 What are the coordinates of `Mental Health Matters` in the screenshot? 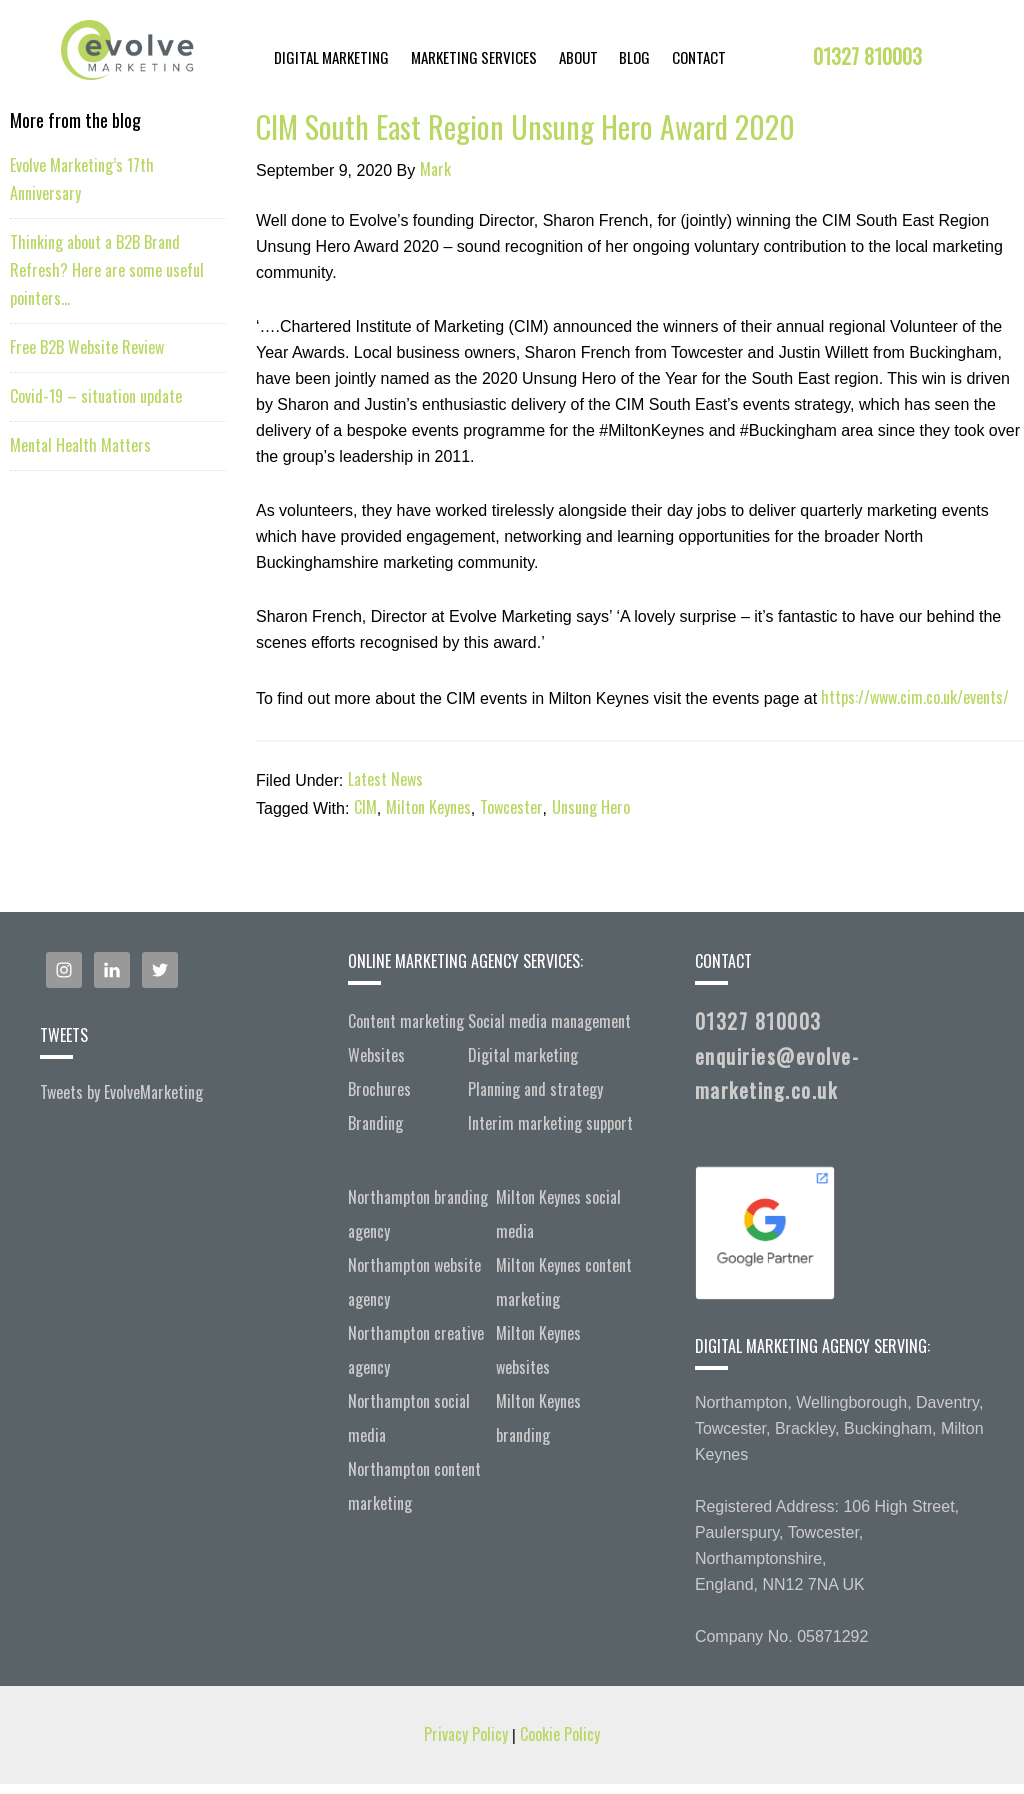 It's located at (80, 445).